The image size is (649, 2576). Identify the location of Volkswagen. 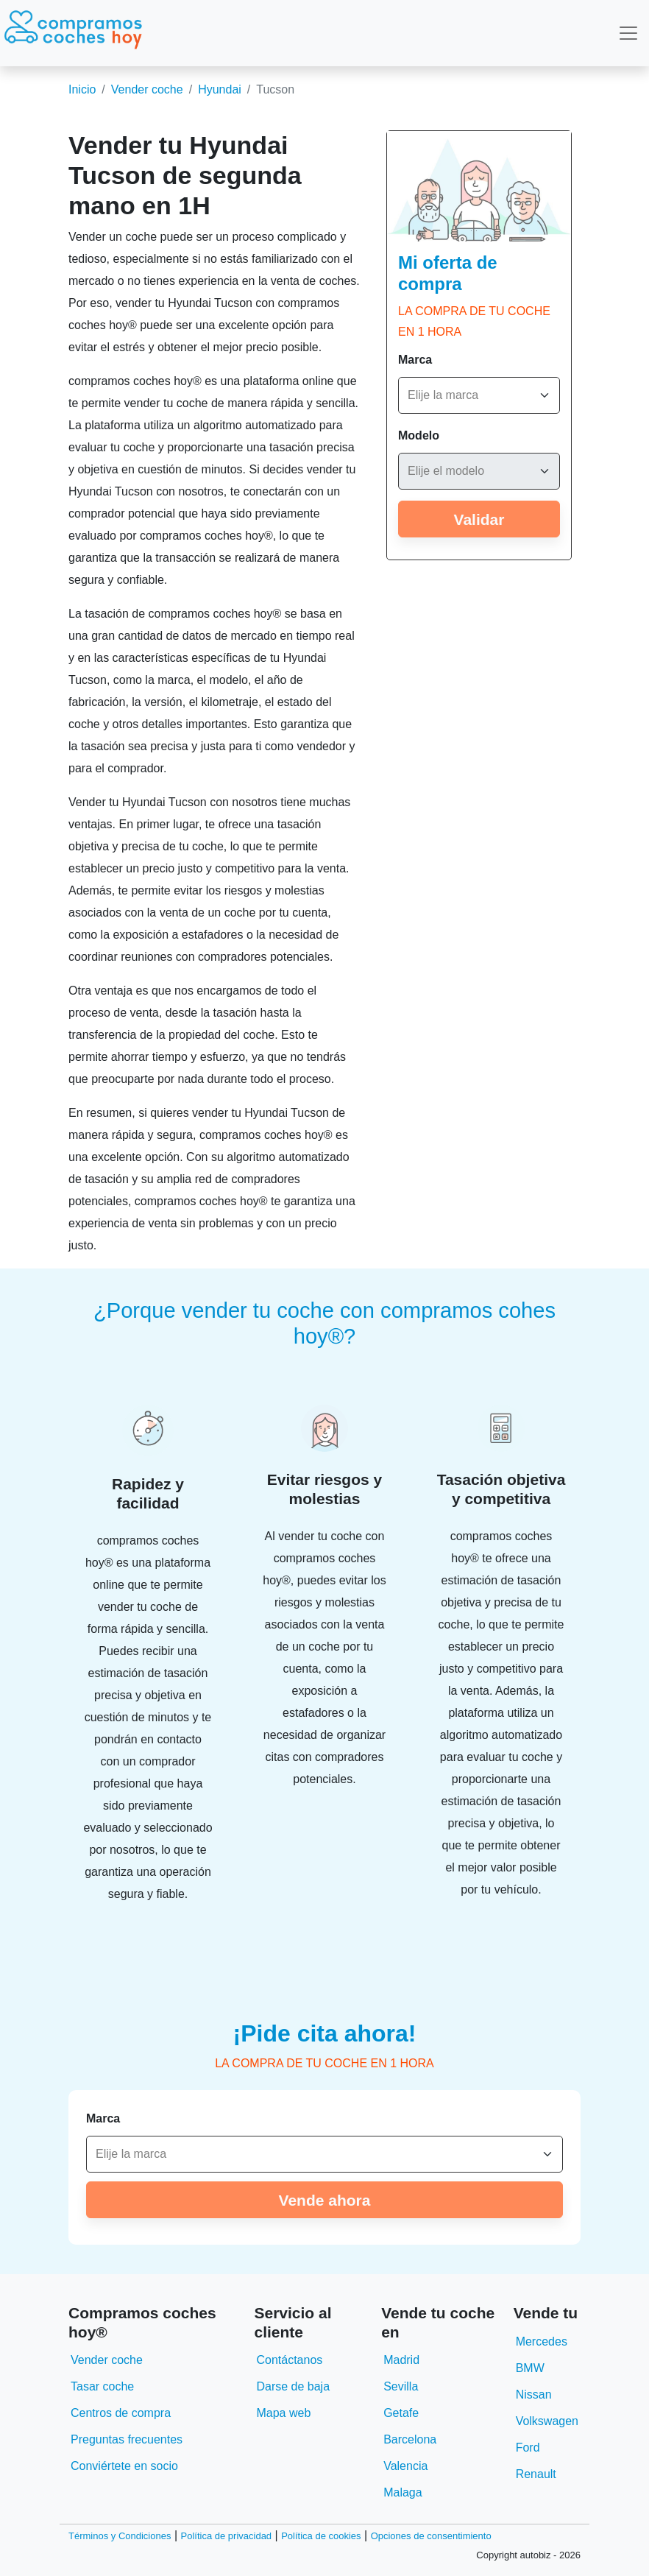
(547, 2421).